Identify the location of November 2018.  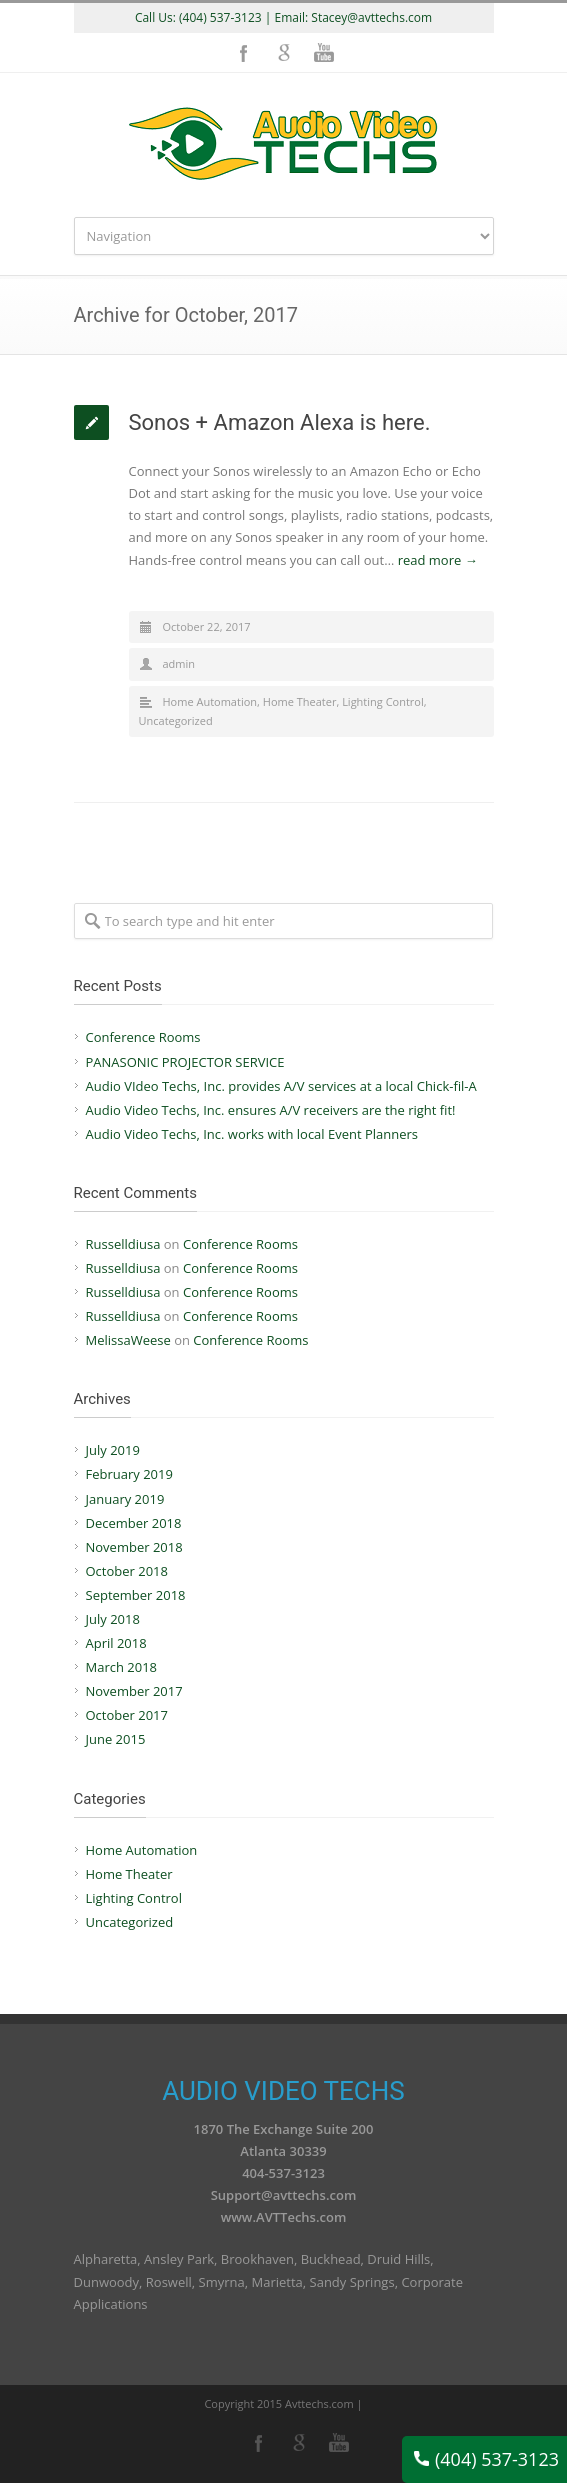
(134, 1547).